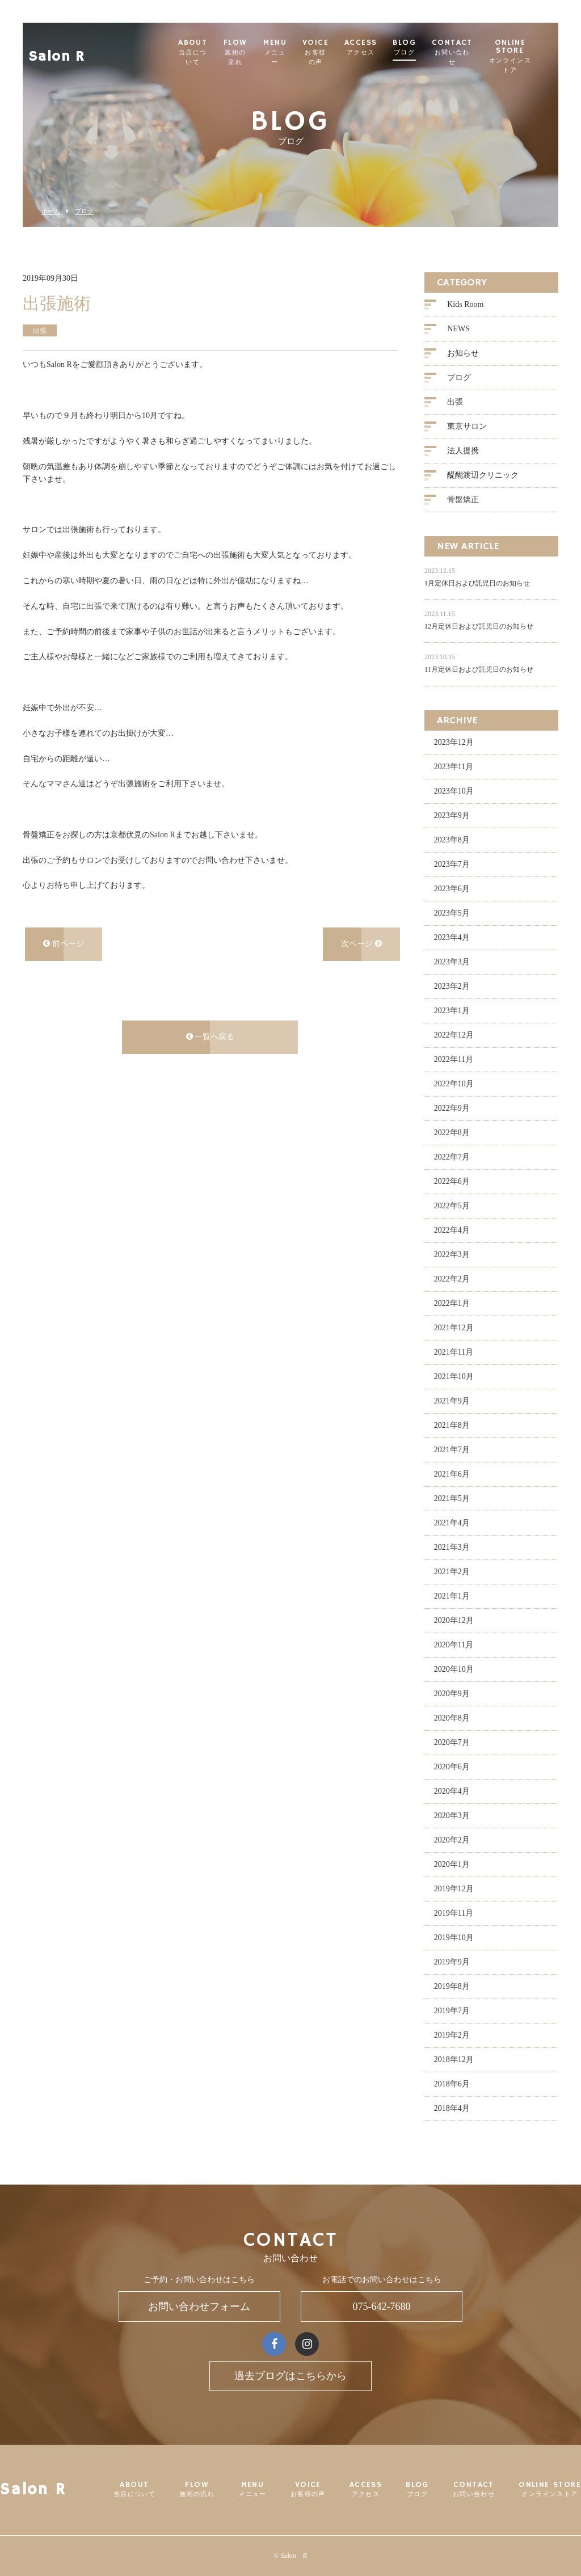 The height and width of the screenshot is (2576, 581). Describe the element at coordinates (290, 2375) in the screenshot. I see `過去ブログはこちらから` at that location.